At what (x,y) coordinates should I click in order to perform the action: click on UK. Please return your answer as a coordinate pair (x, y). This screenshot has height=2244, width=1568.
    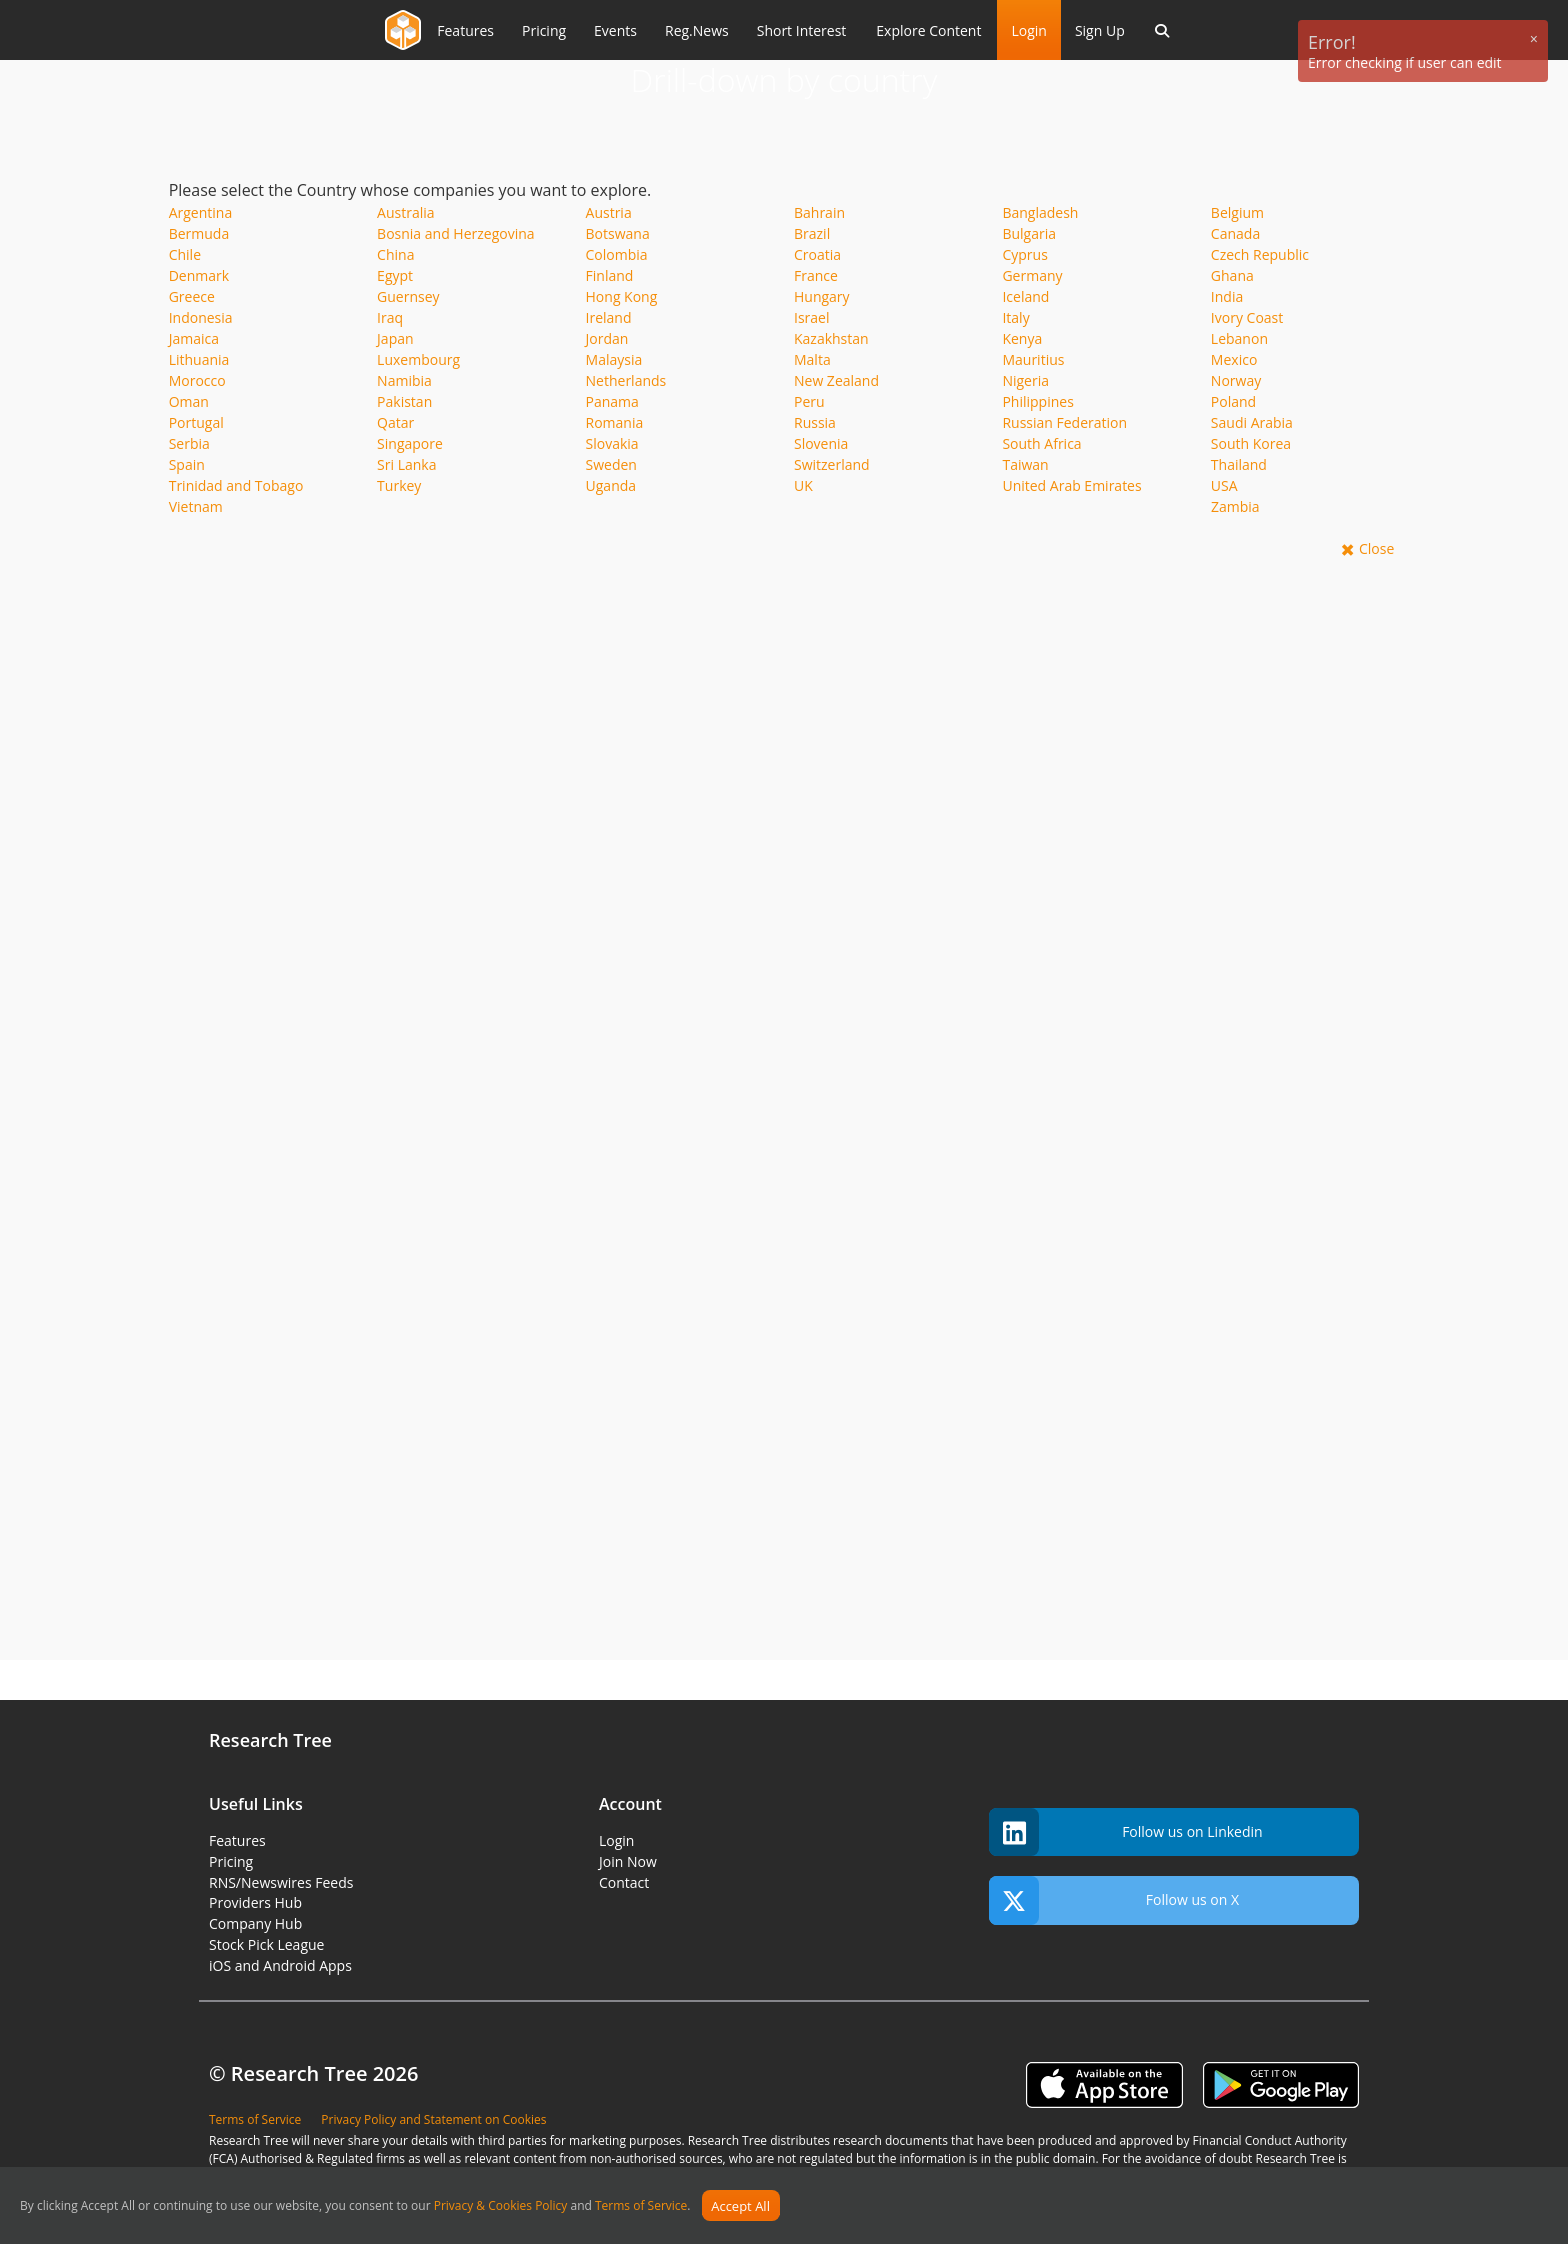
    Looking at the image, I should click on (803, 485).